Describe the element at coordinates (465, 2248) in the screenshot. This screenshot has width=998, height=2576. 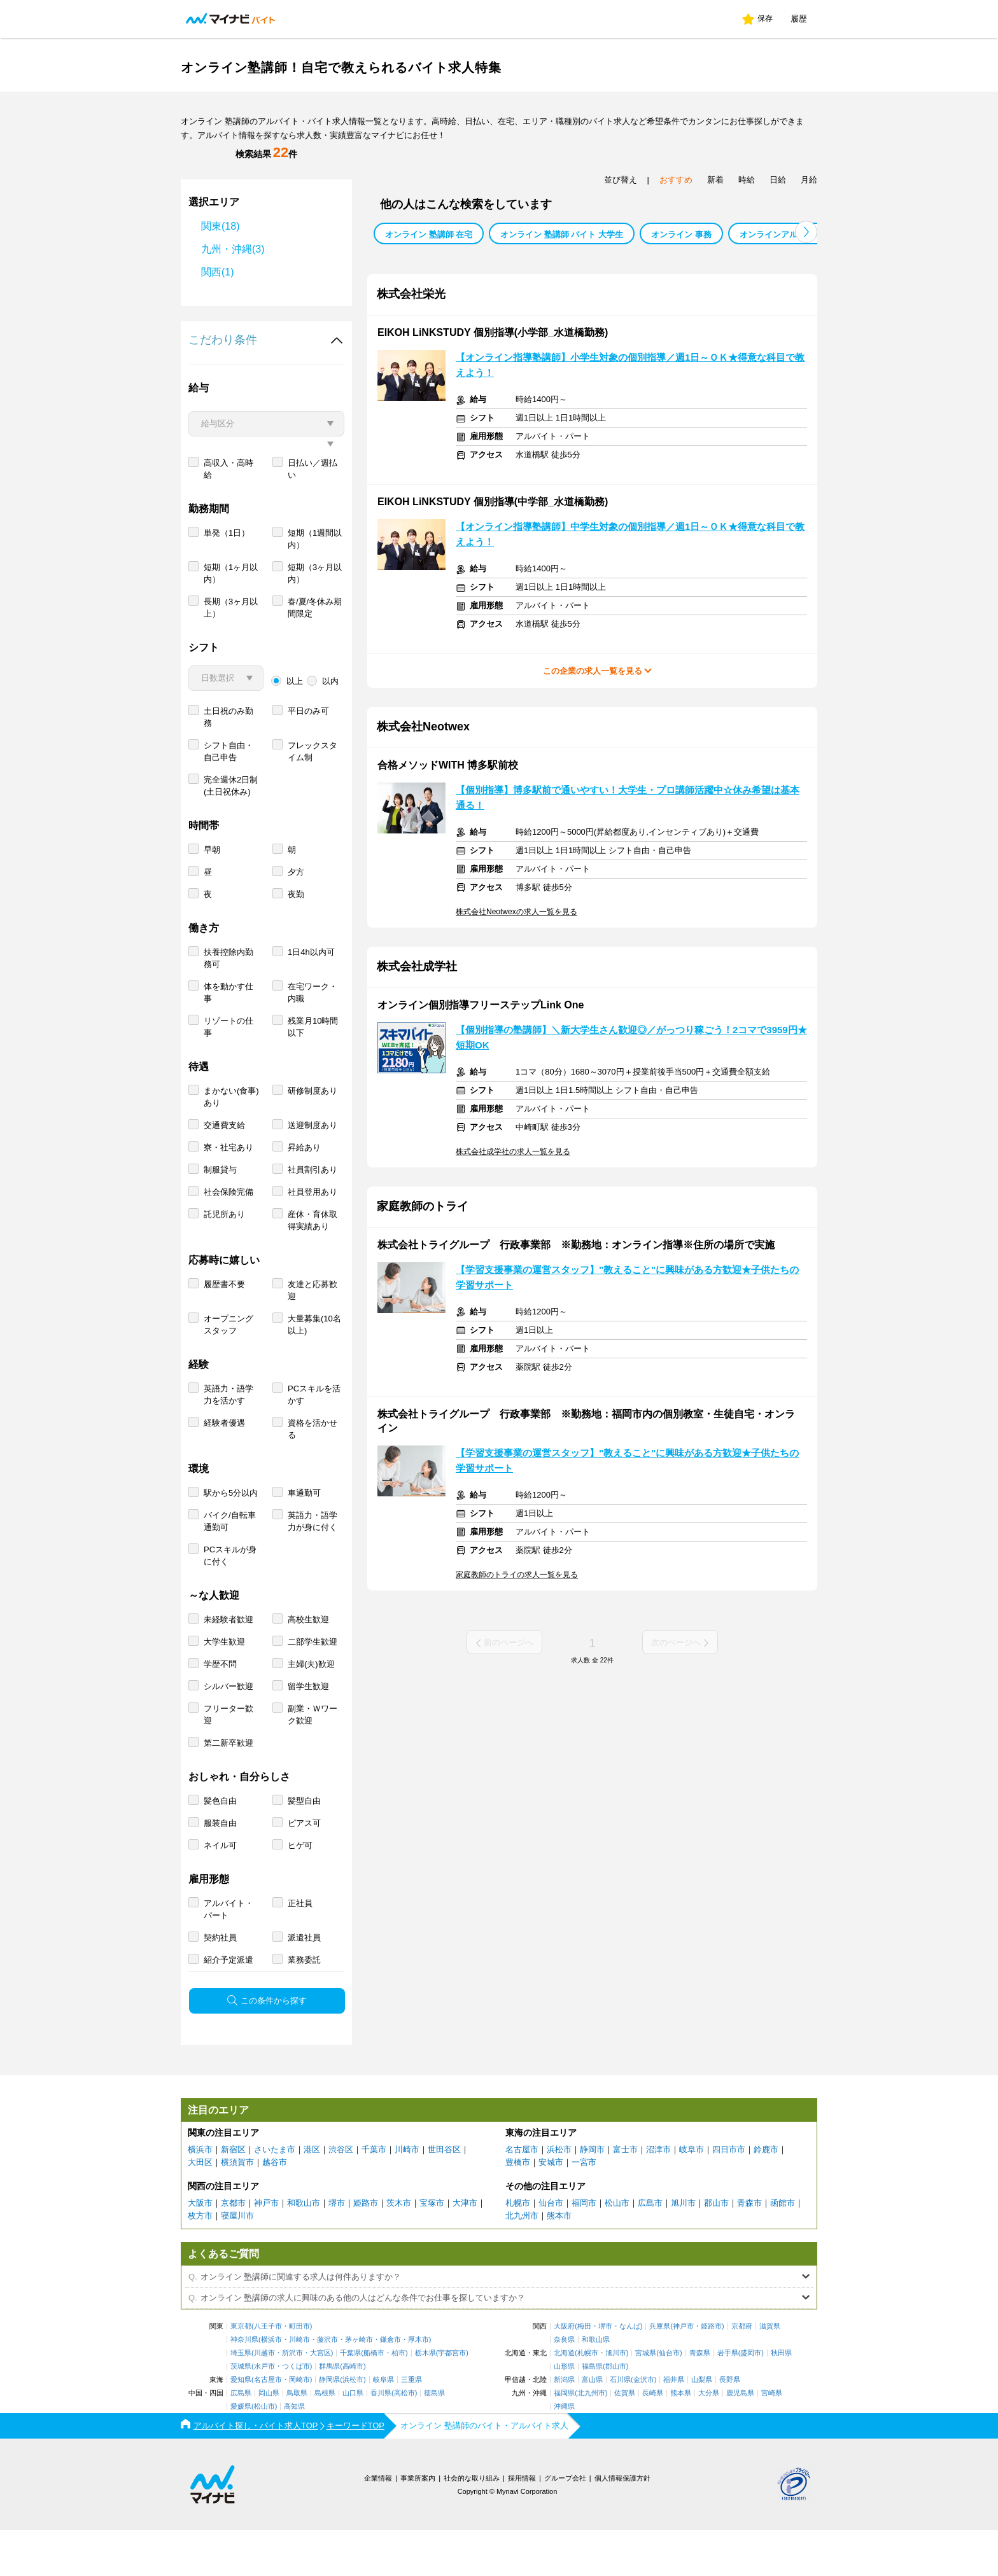
I see `大津市` at that location.